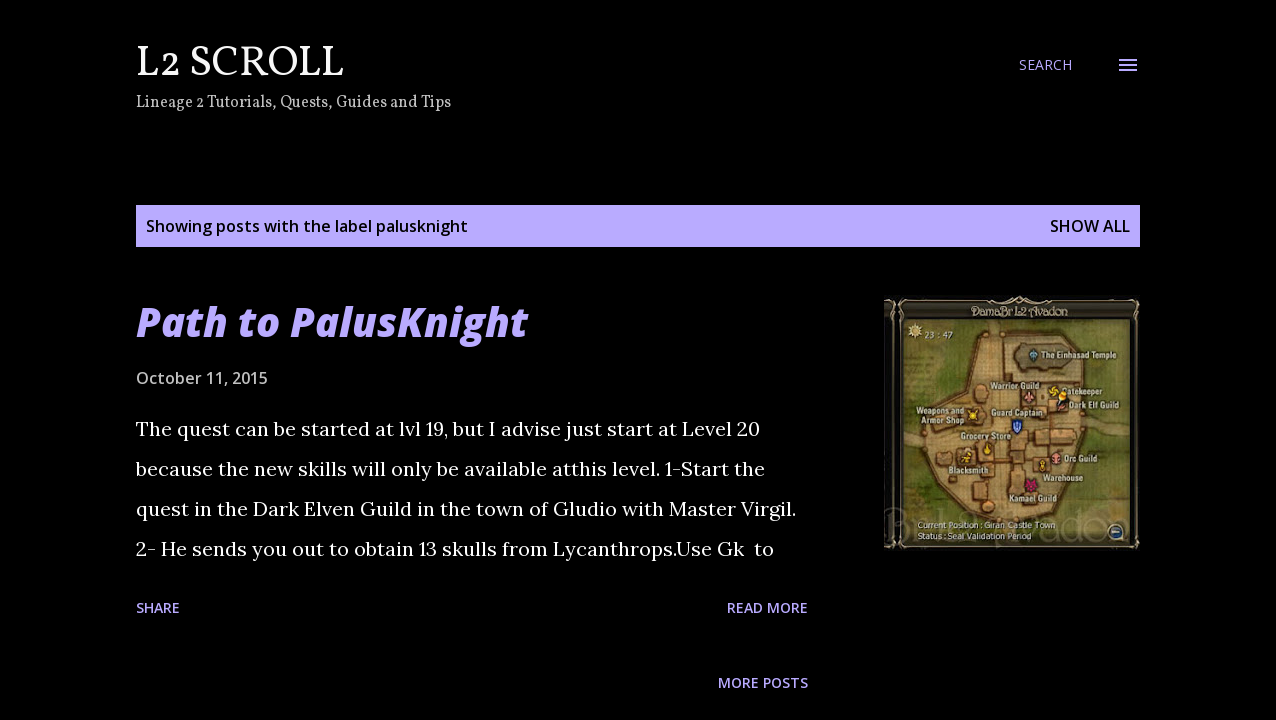 The image size is (1276, 720). I want to click on L2 Scroll, so click(240, 64).